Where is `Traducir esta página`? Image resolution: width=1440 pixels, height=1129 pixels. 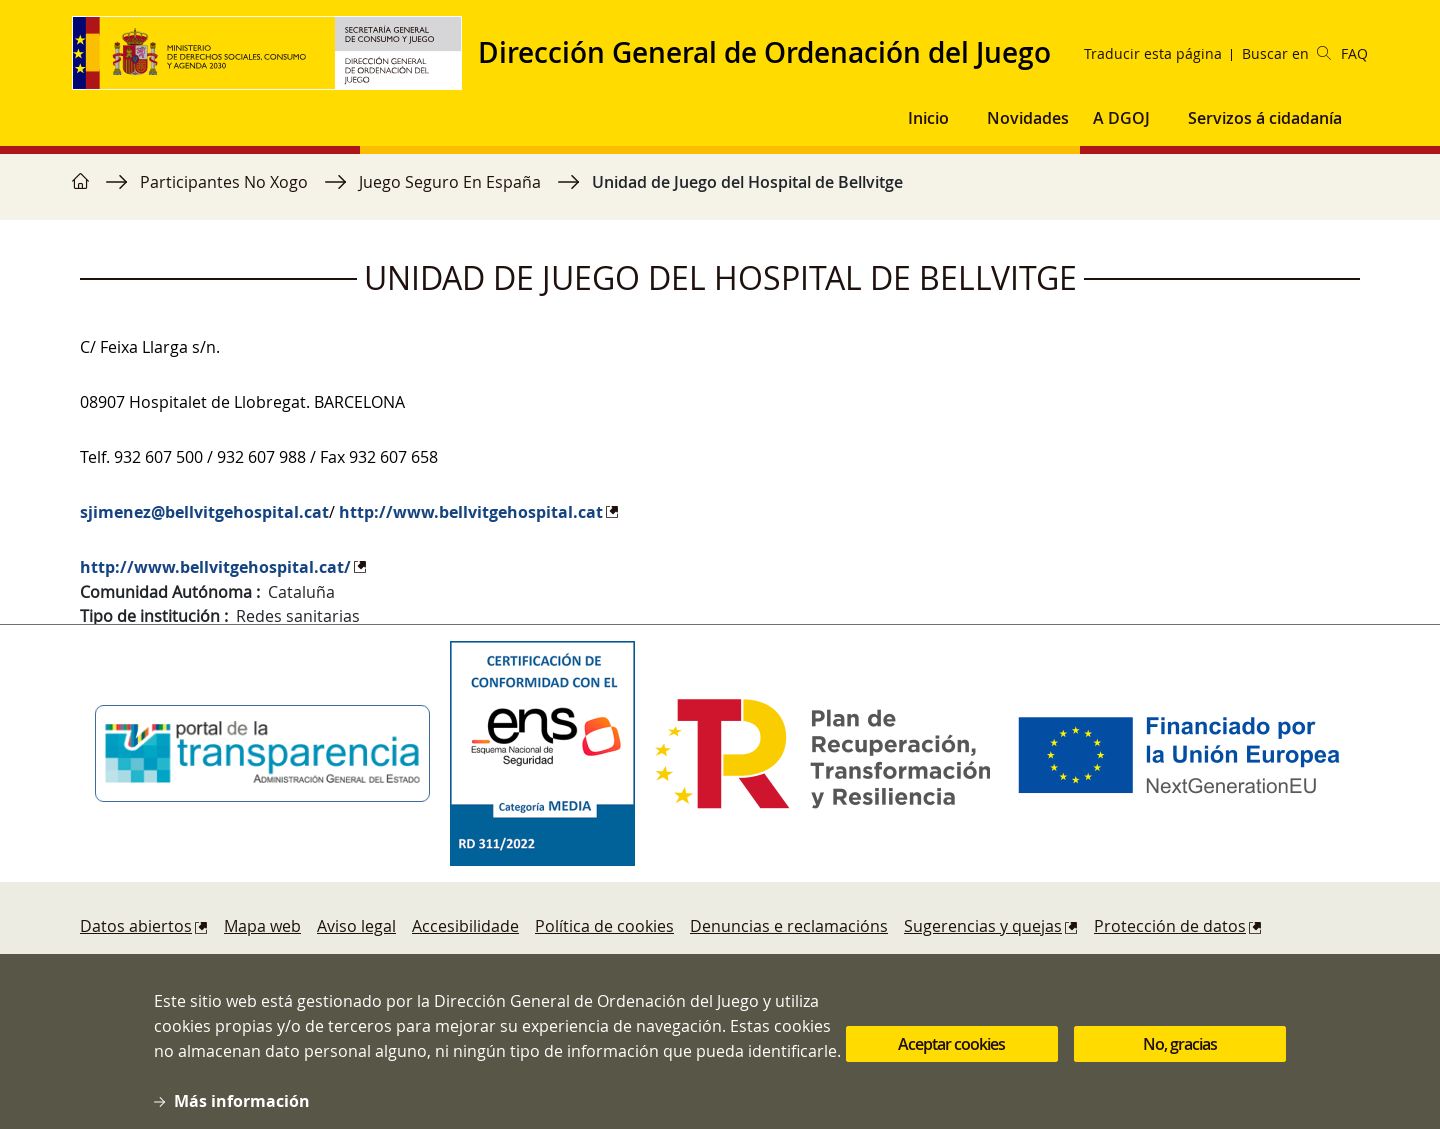 Traducir esta página is located at coordinates (1153, 53).